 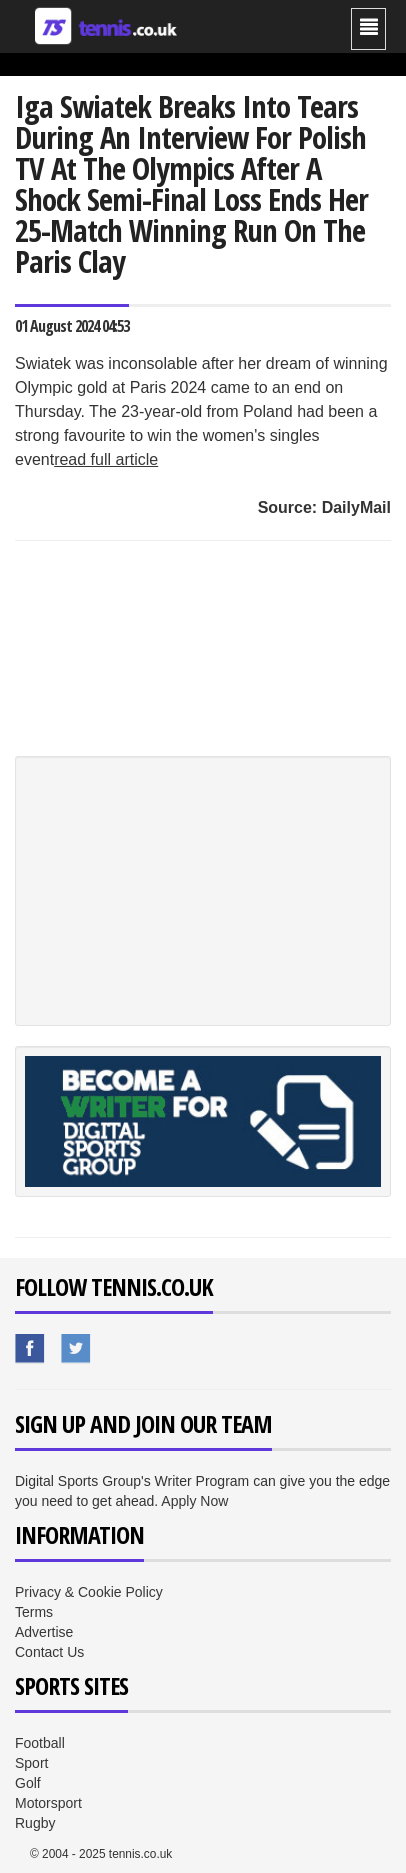 I want to click on Advertise, so click(x=44, y=1632).